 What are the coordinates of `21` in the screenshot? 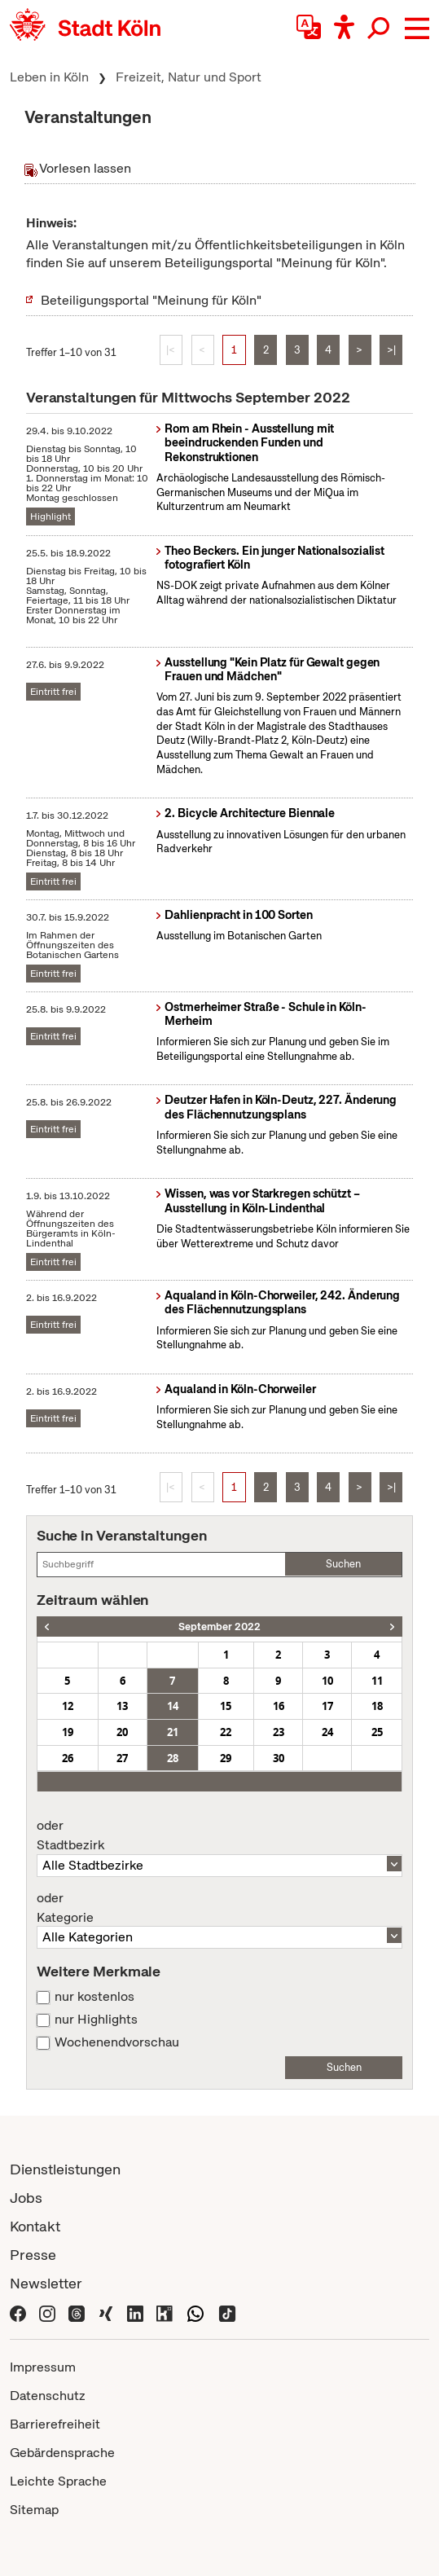 It's located at (172, 1732).